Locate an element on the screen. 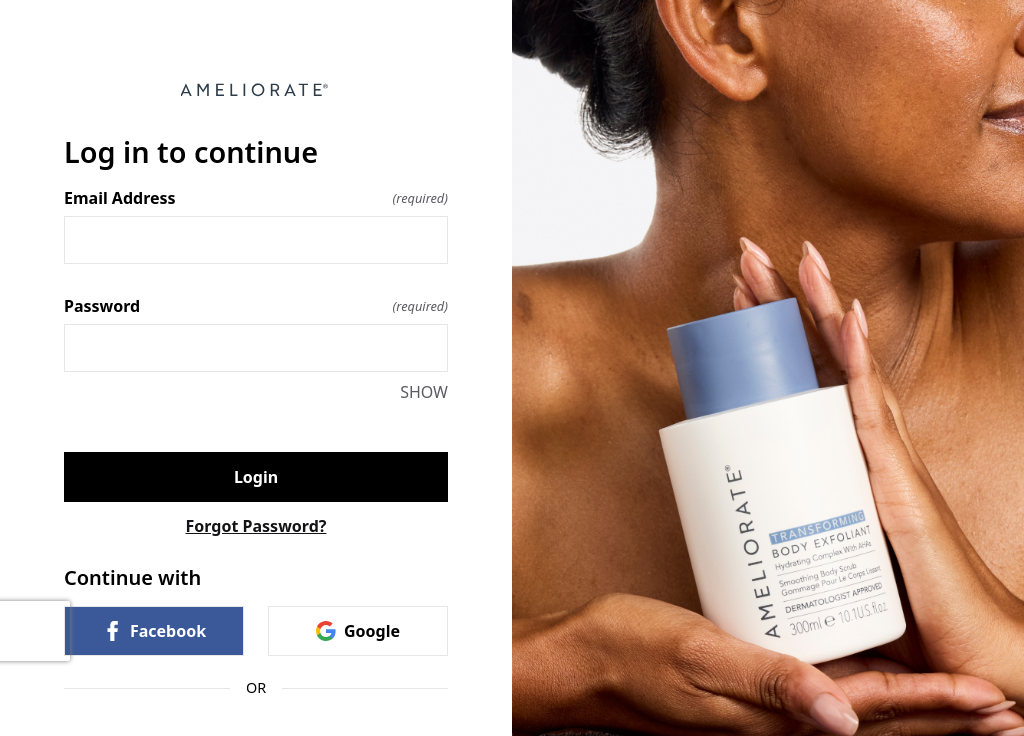 Image resolution: width=1024 pixels, height=736 pixels. Google [link] is located at coordinates (358, 631).